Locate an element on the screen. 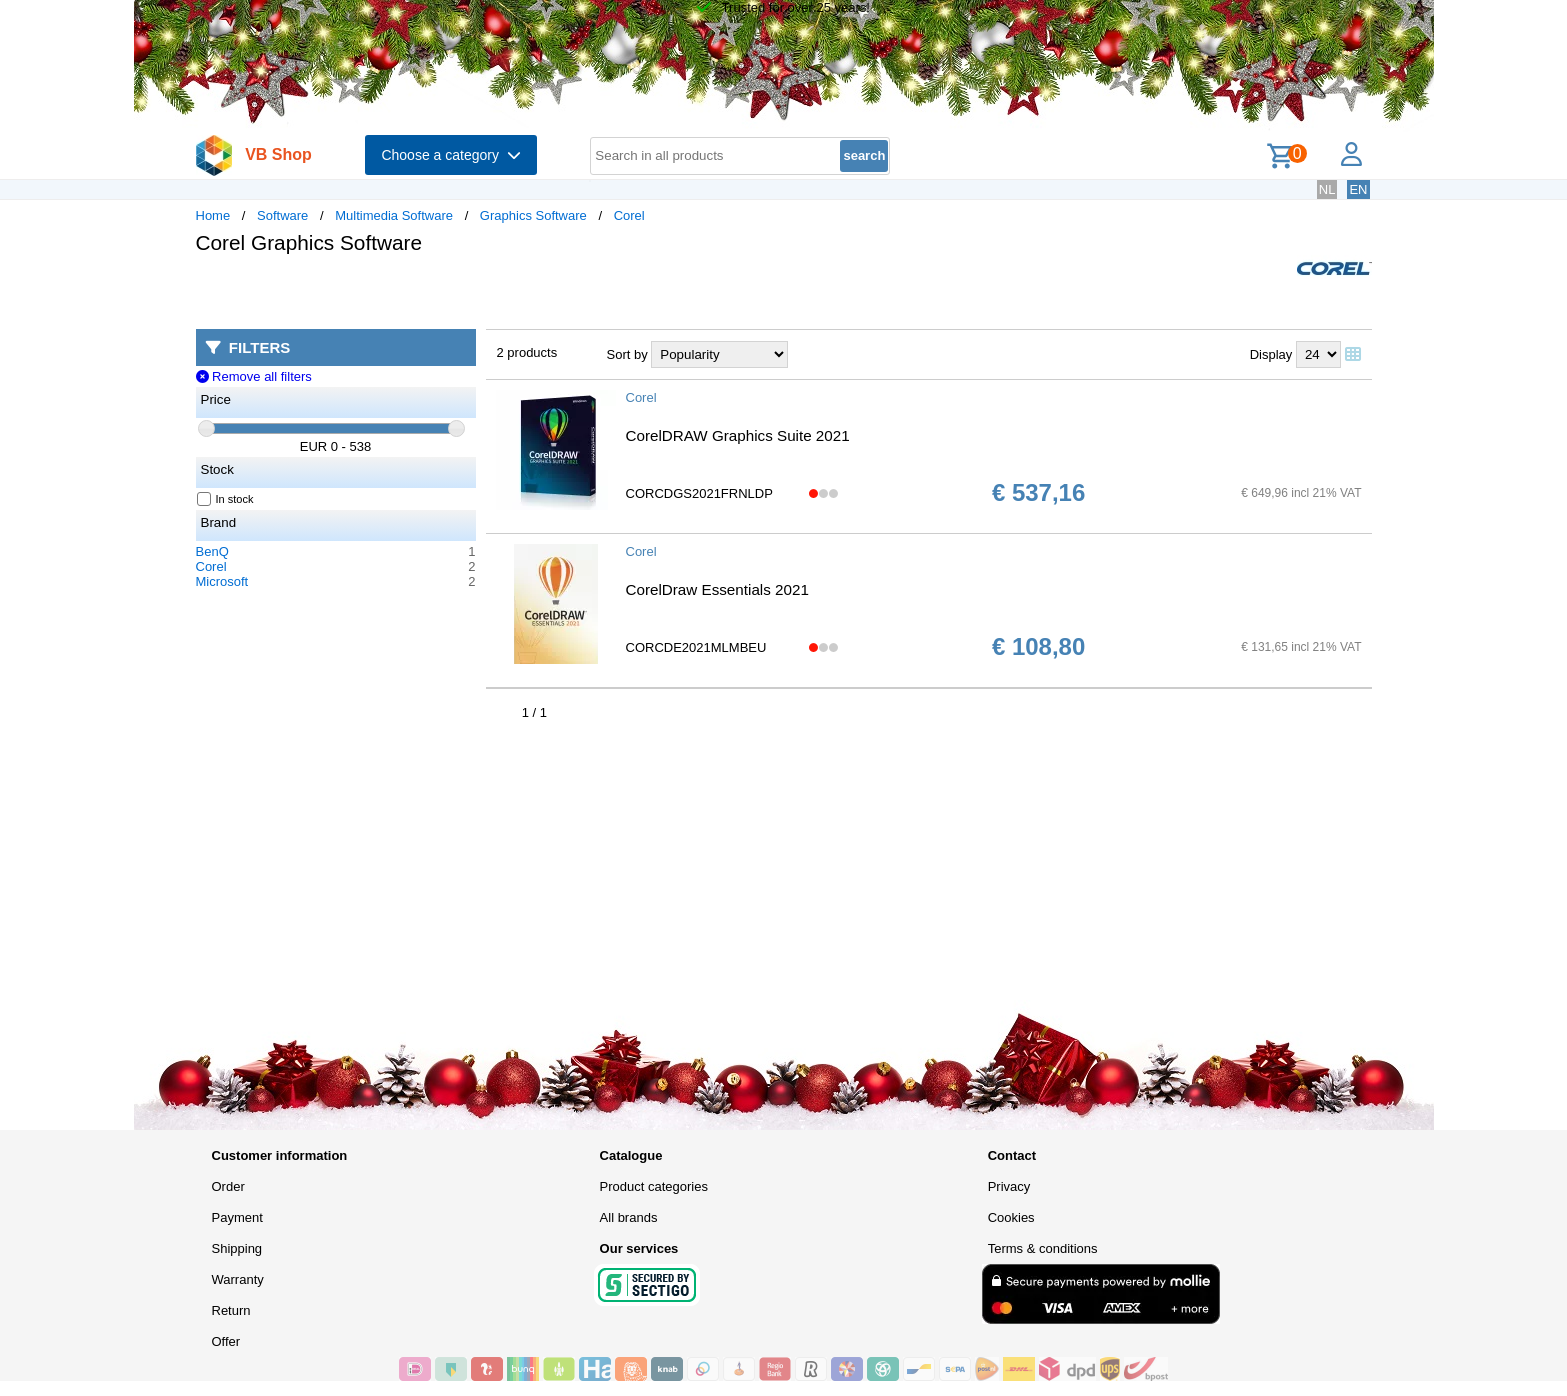 The image size is (1567, 1396). CORCDGS2021FRNLDP is located at coordinates (699, 493).